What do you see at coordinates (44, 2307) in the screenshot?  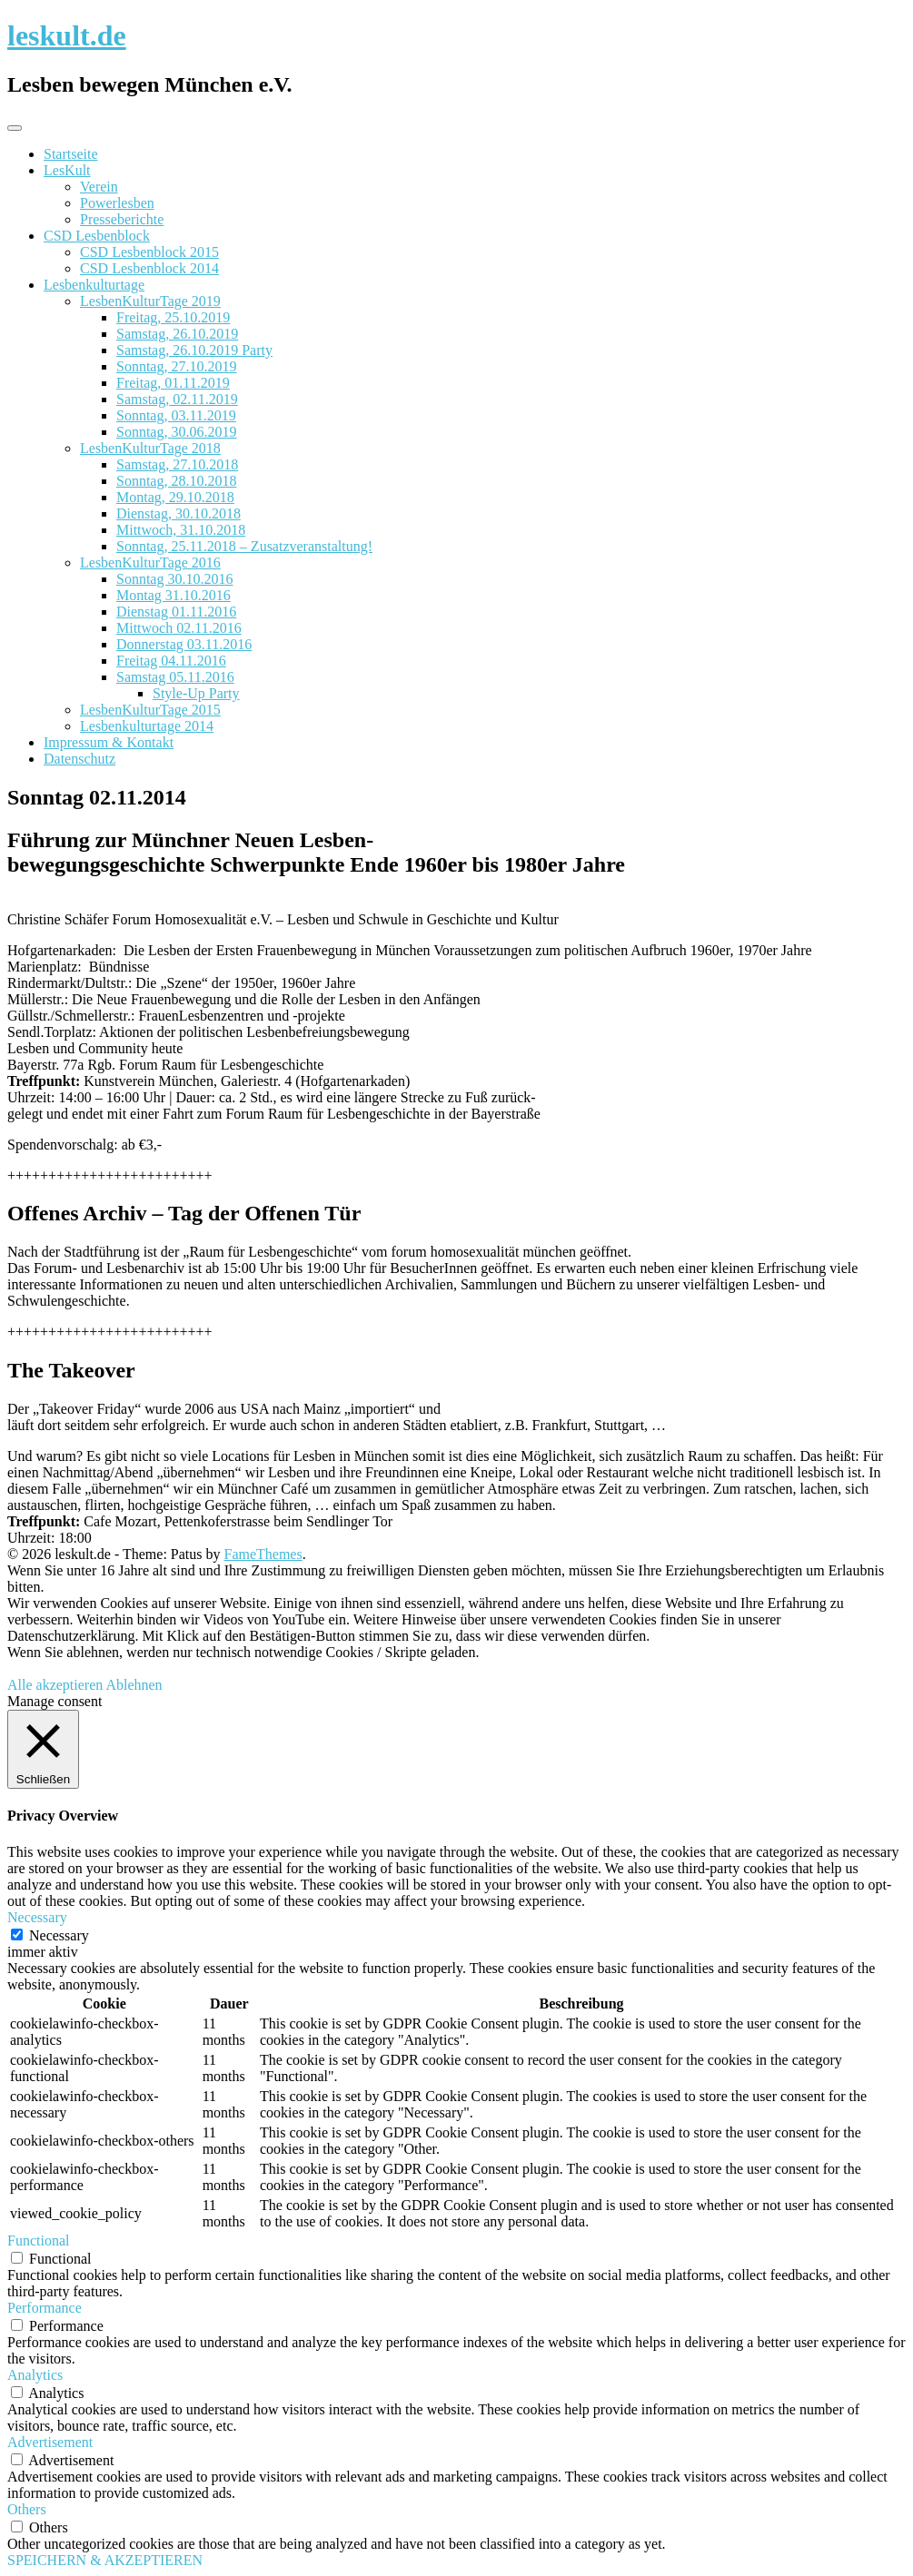 I see `Performance [button]` at bounding box center [44, 2307].